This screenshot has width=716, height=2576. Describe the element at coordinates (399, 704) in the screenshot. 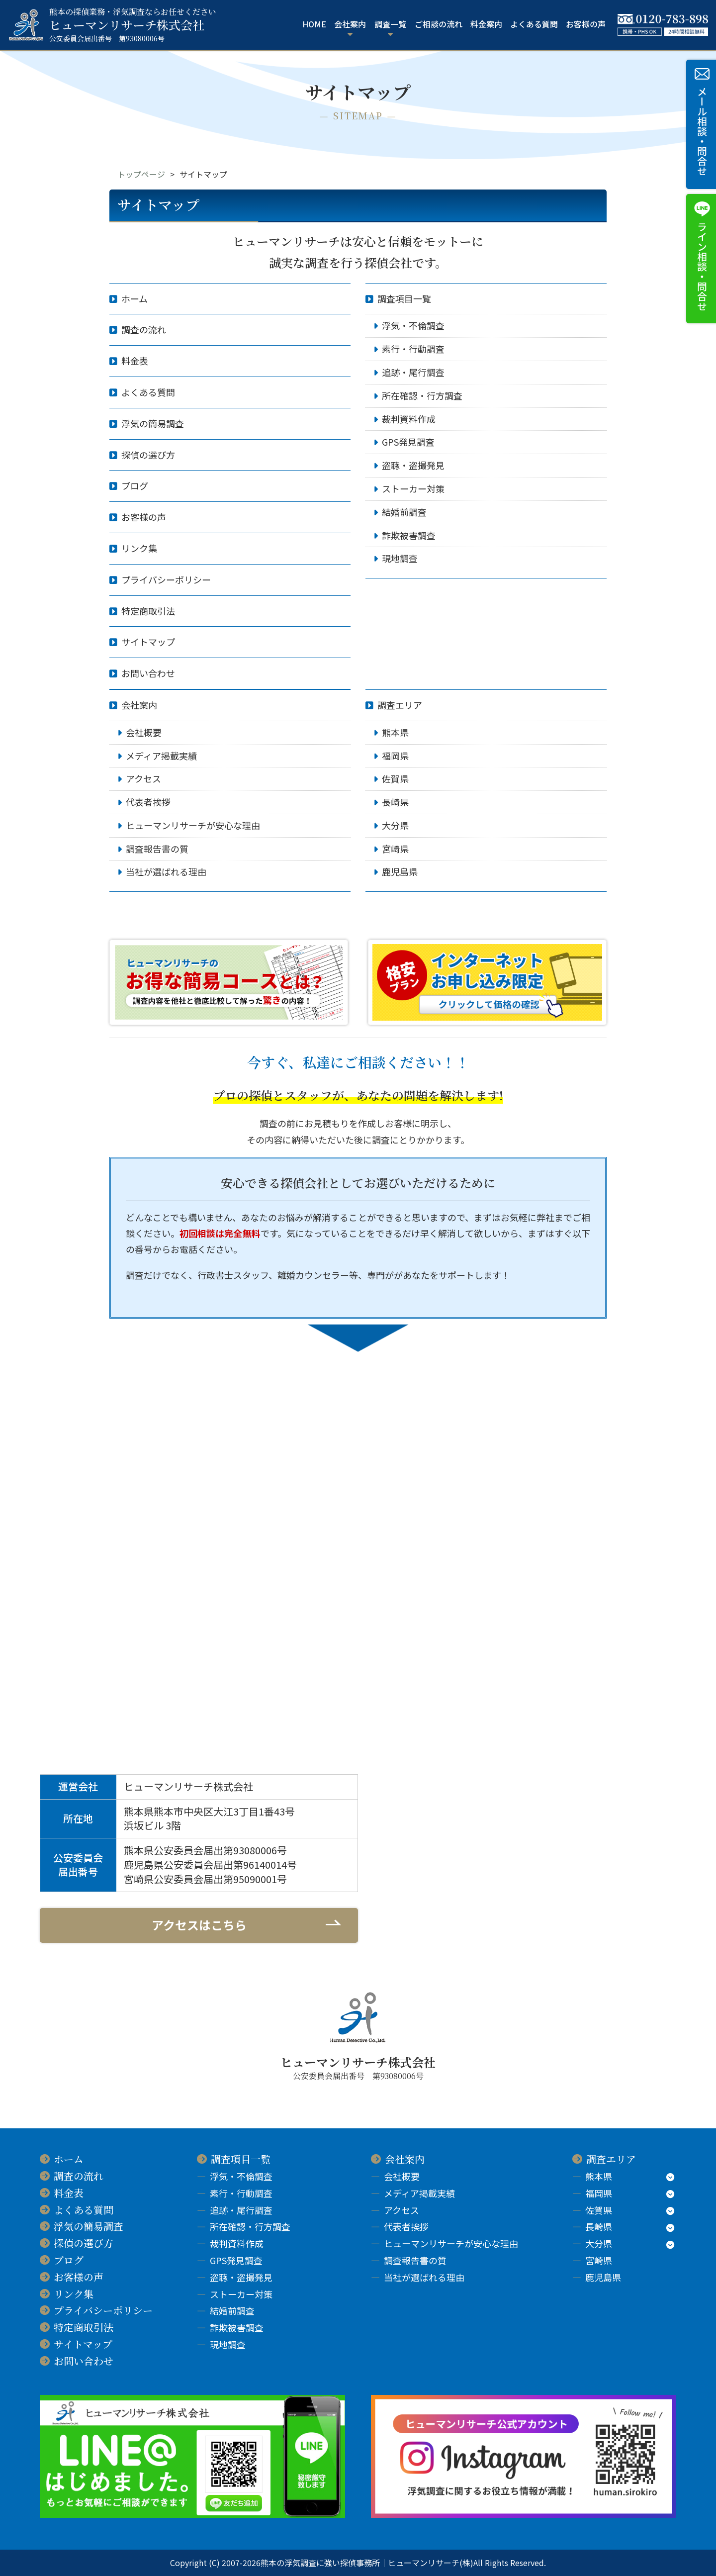

I see `調査エリア` at that location.